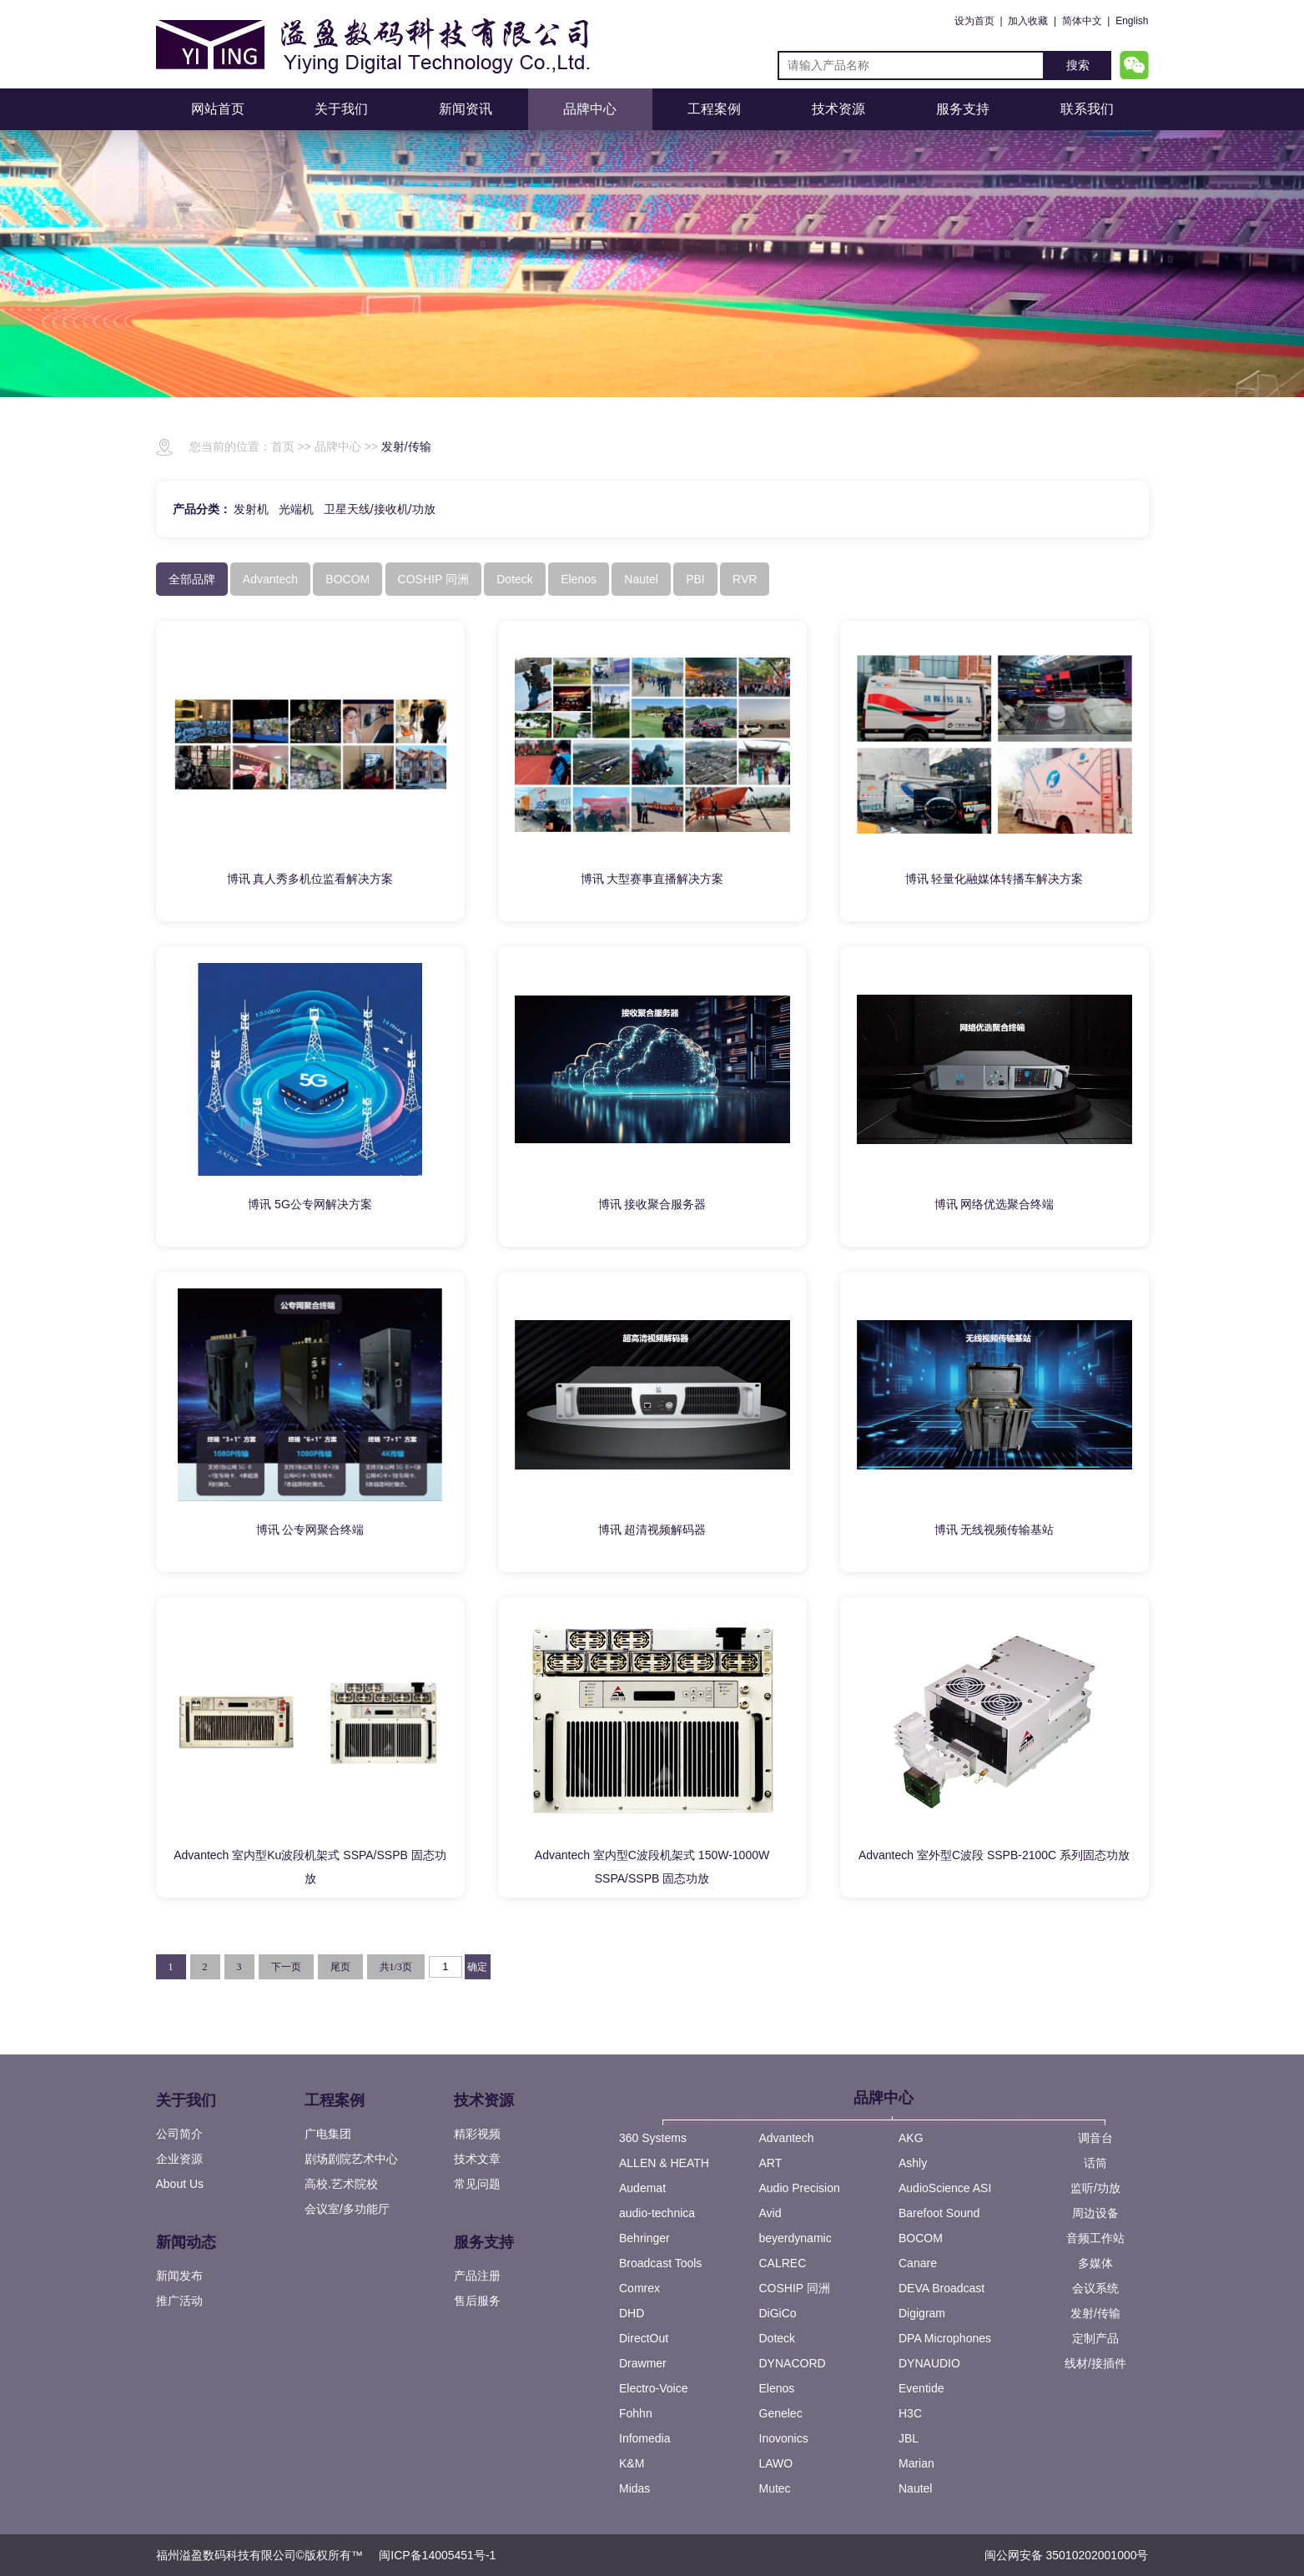 This screenshot has width=1304, height=2576. I want to click on DYNACORD, so click(792, 2363).